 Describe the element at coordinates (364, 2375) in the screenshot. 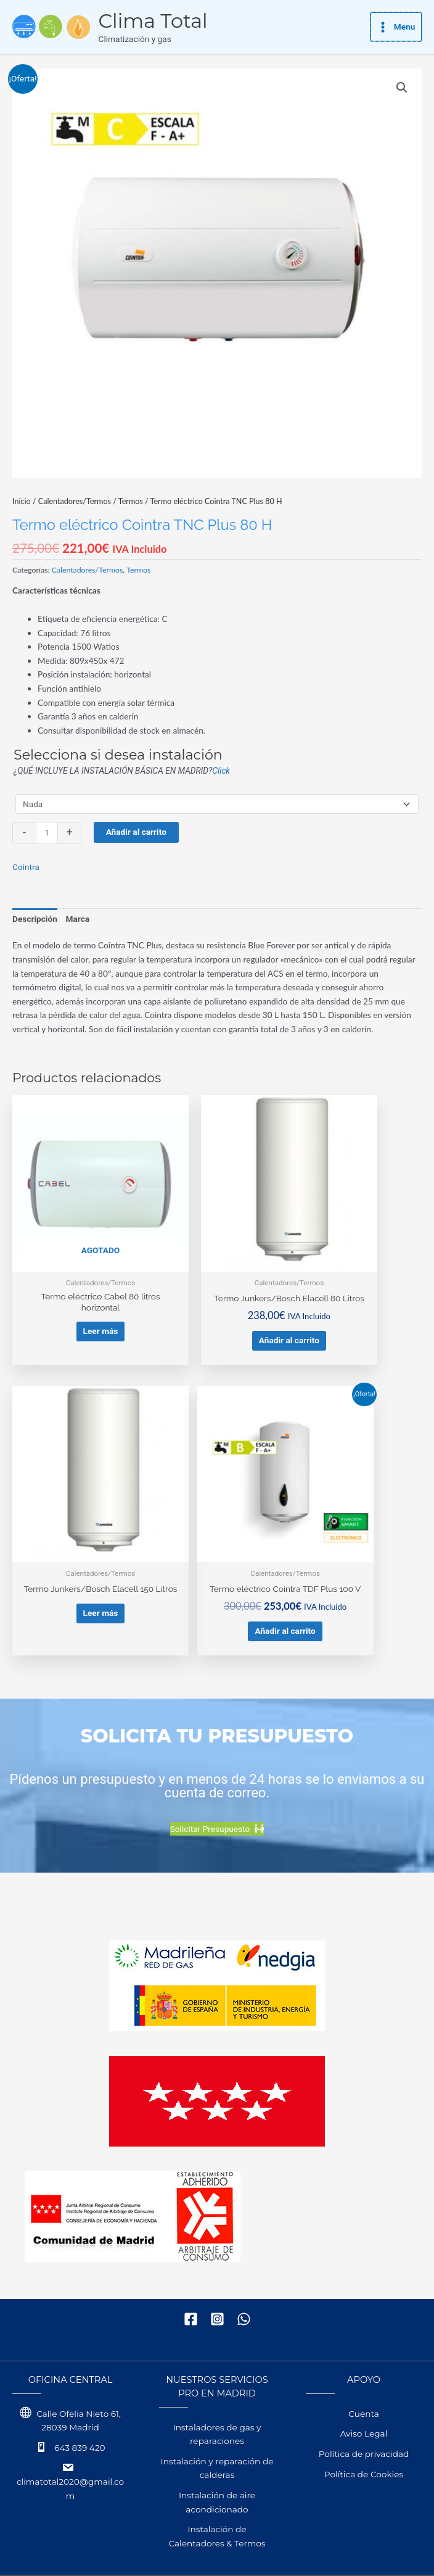

I see `Aviso Legal` at that location.